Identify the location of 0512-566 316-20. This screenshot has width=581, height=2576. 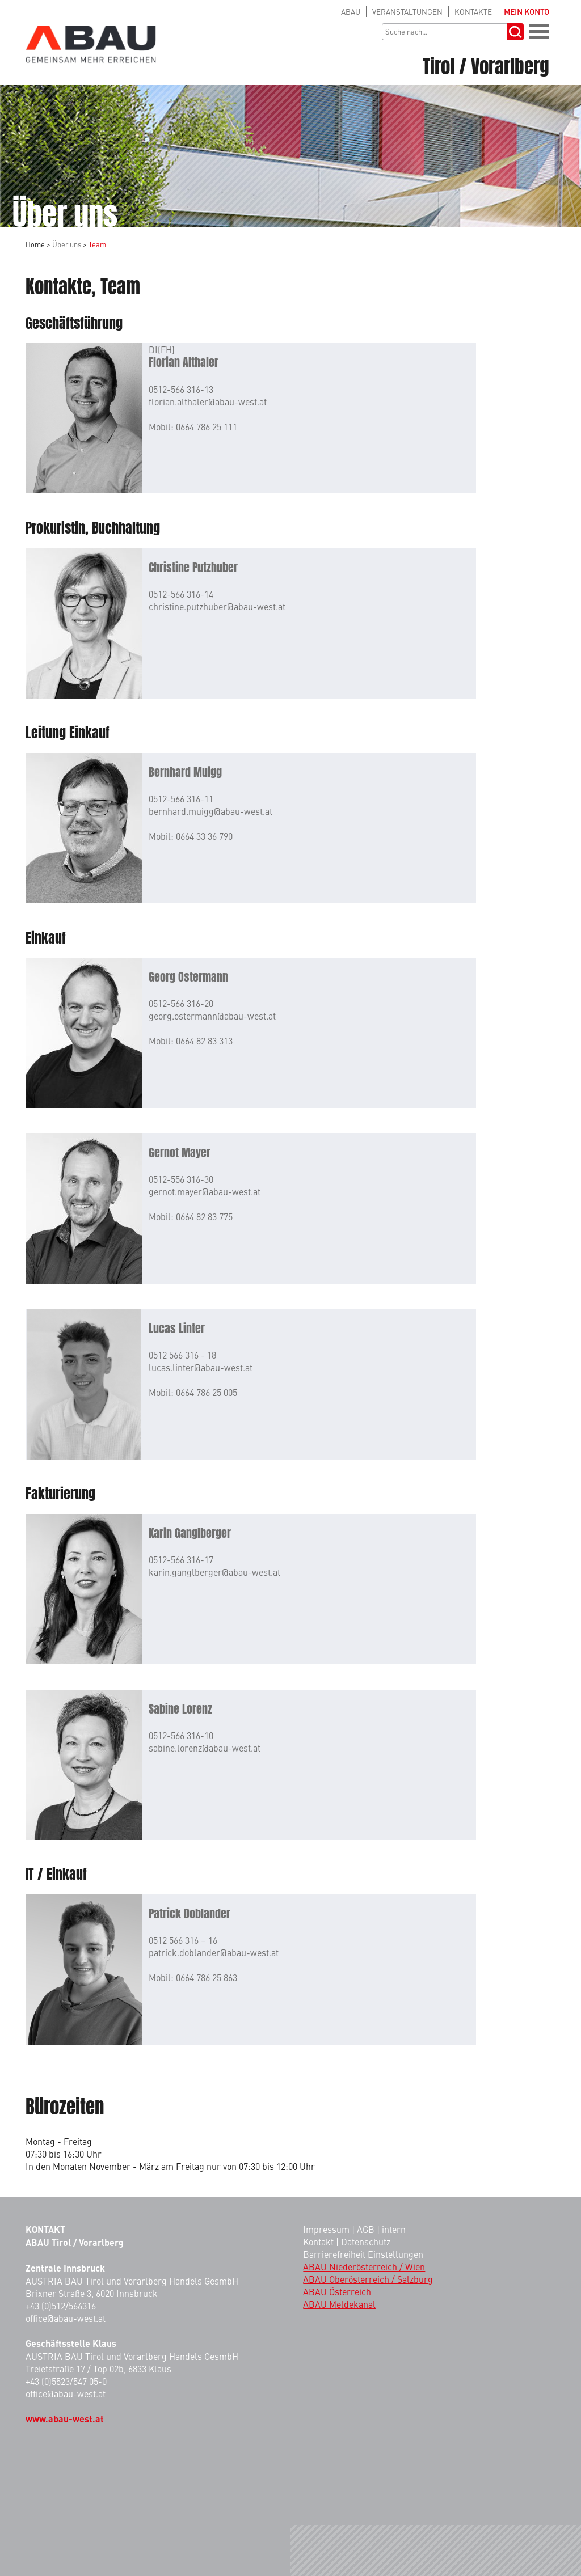
(181, 1003).